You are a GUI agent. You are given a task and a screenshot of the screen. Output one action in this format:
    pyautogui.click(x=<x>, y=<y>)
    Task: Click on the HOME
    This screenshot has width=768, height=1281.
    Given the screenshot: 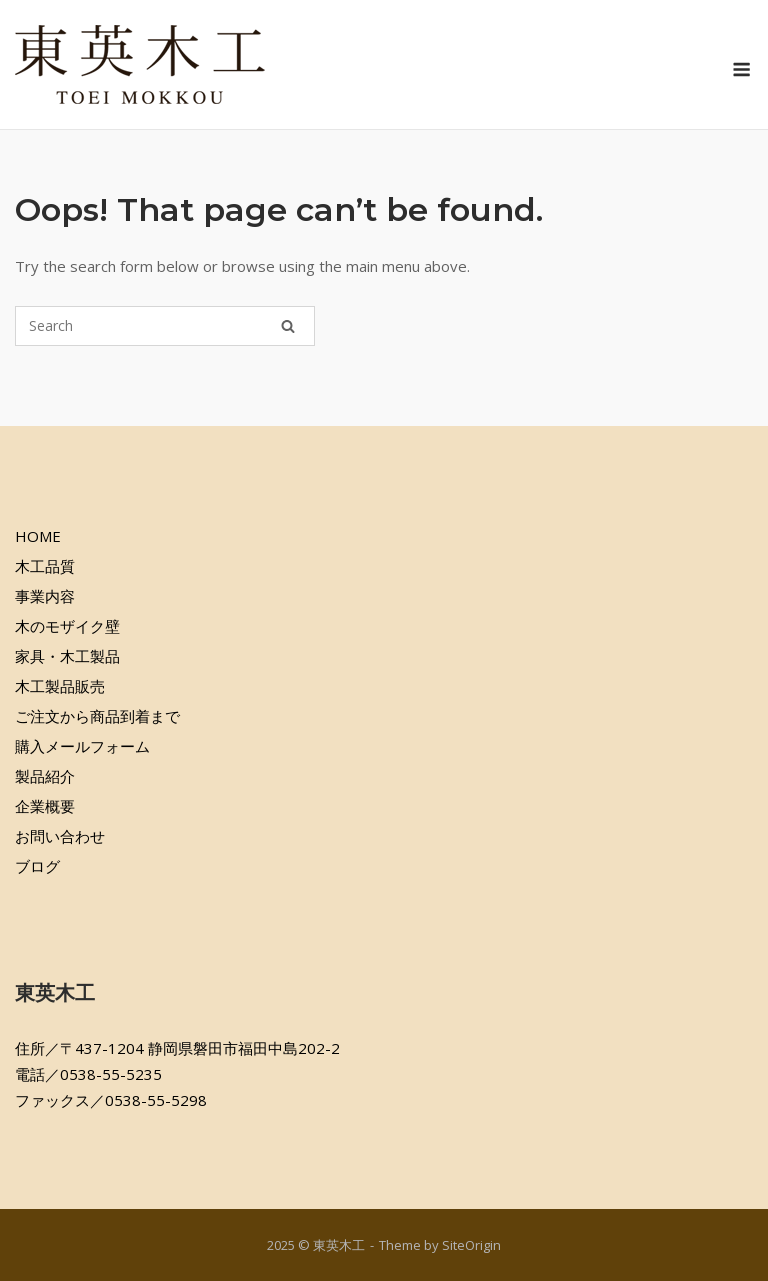 What is the action you would take?
    pyautogui.click(x=38, y=536)
    